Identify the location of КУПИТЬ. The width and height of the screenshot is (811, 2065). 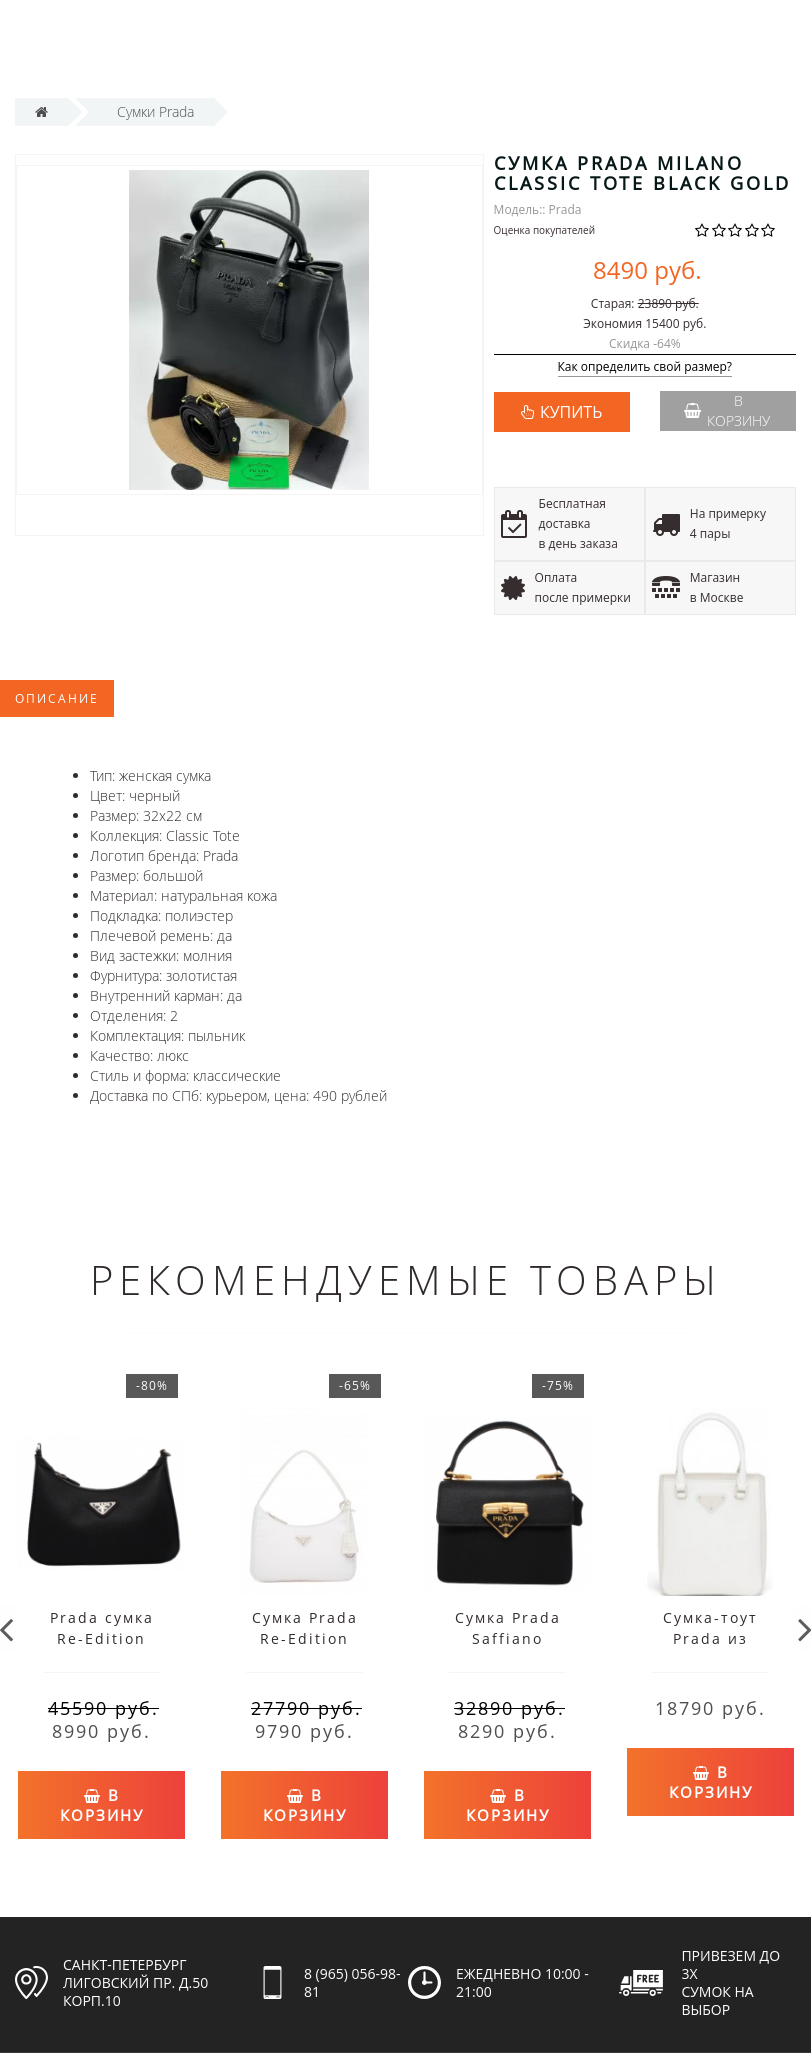
(571, 412).